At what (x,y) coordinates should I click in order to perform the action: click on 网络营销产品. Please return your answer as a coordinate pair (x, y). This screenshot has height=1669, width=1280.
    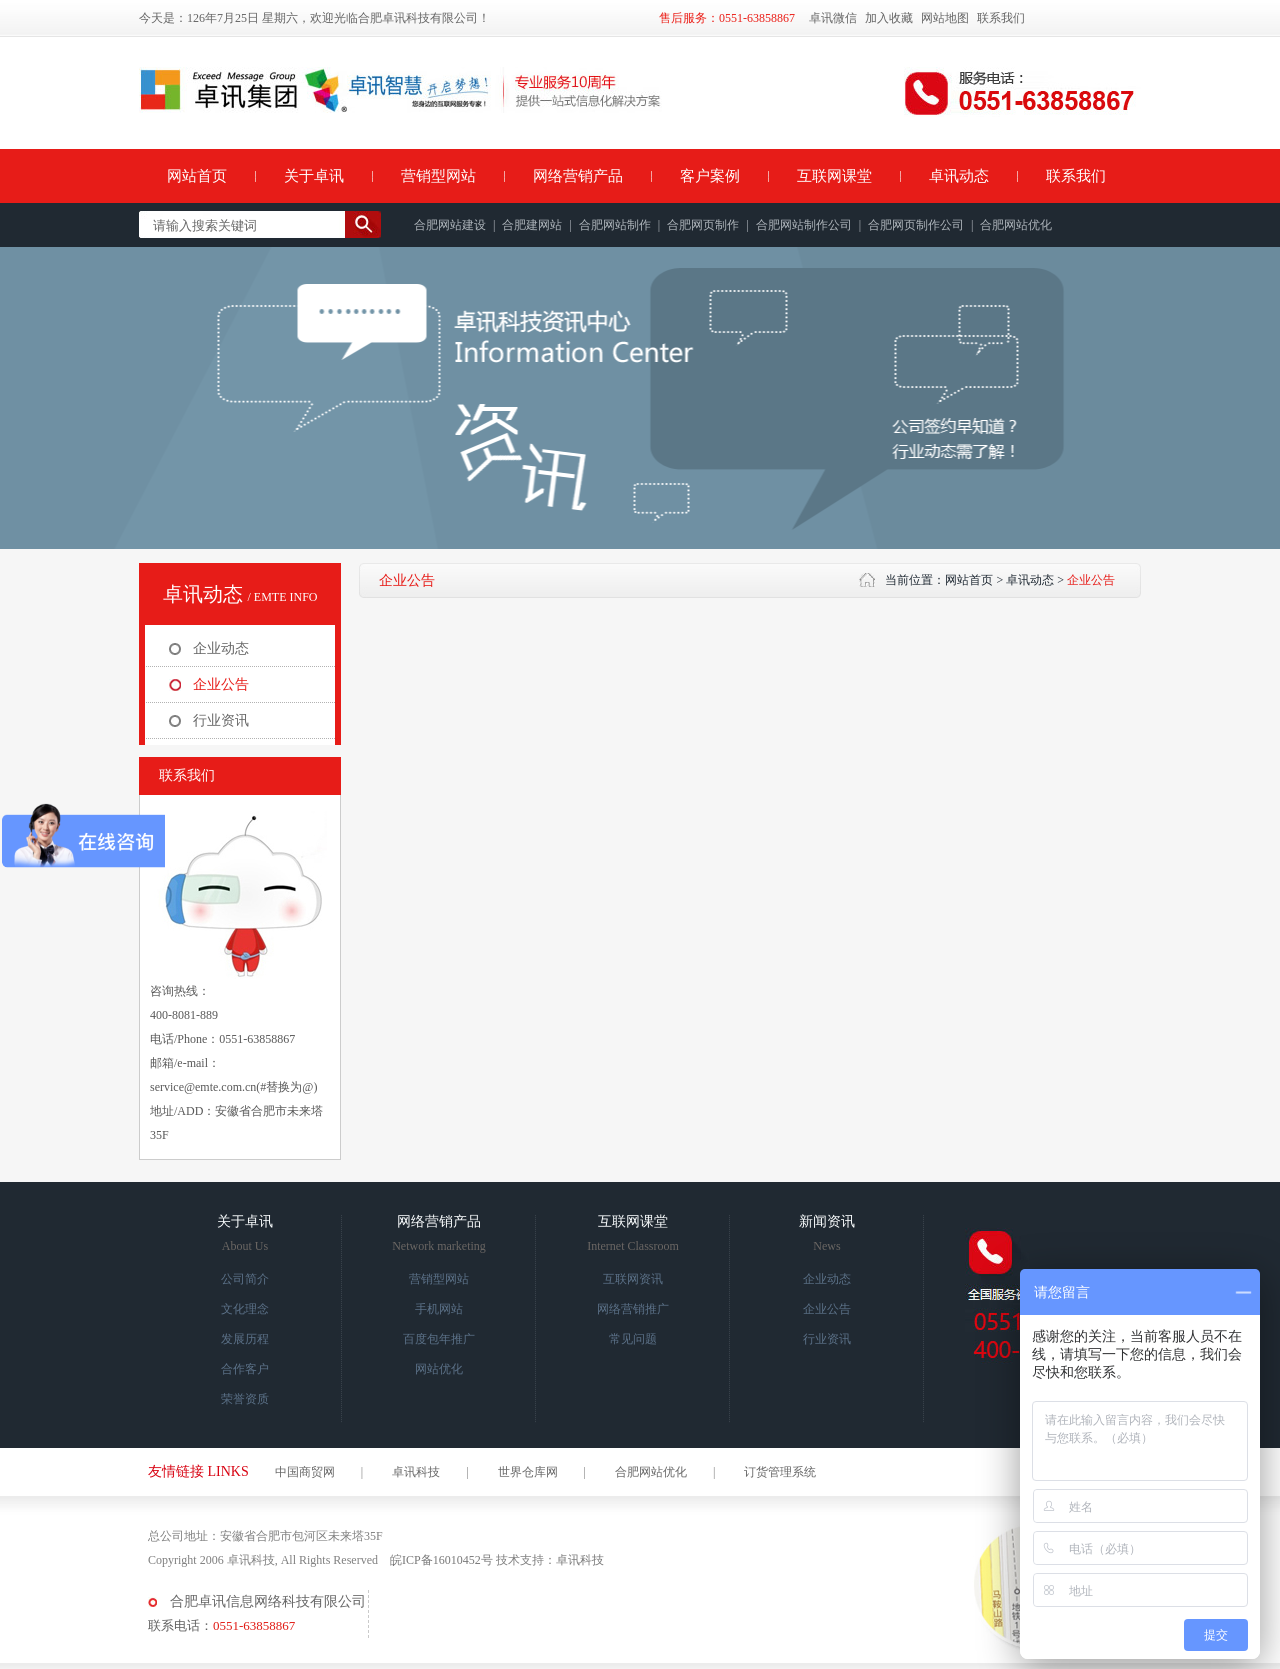
    Looking at the image, I should click on (578, 176).